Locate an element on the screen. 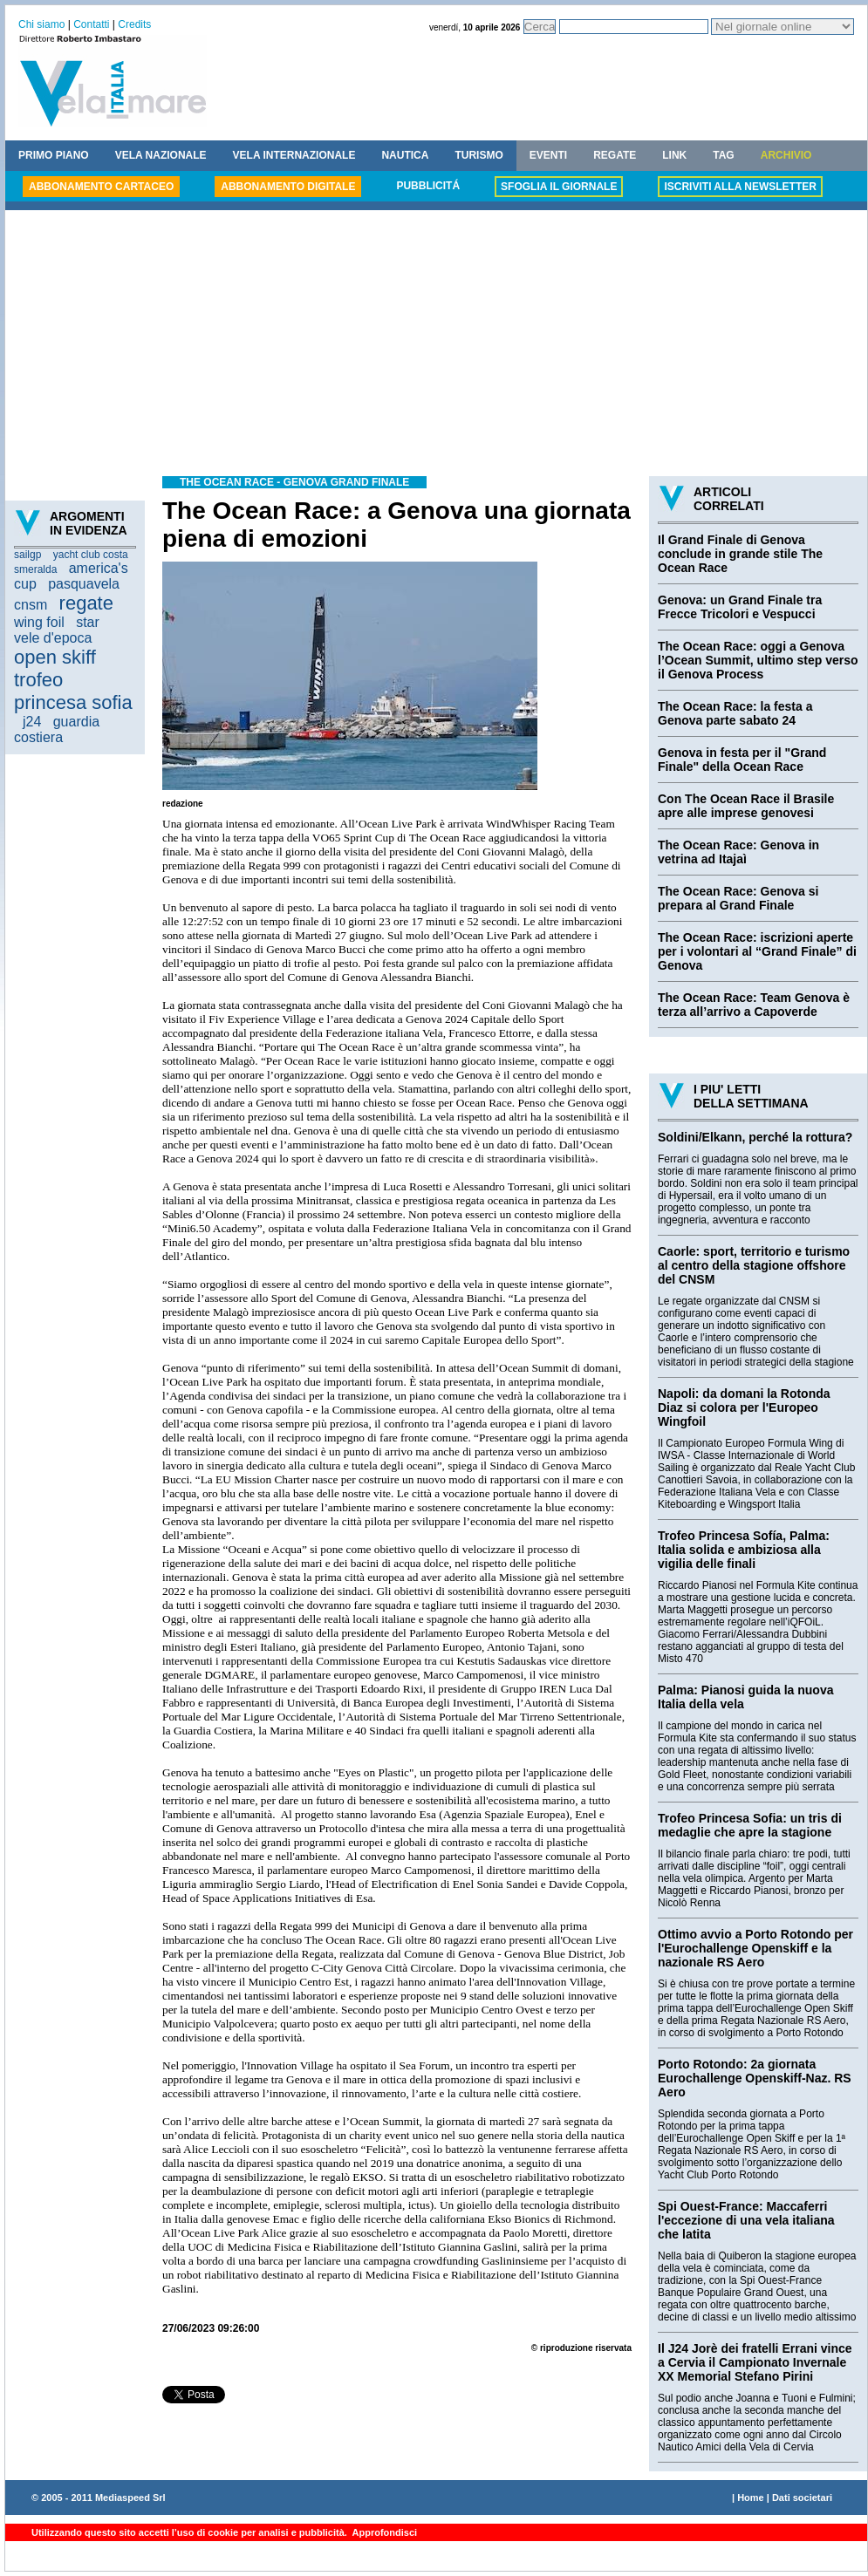  star is located at coordinates (87, 622).